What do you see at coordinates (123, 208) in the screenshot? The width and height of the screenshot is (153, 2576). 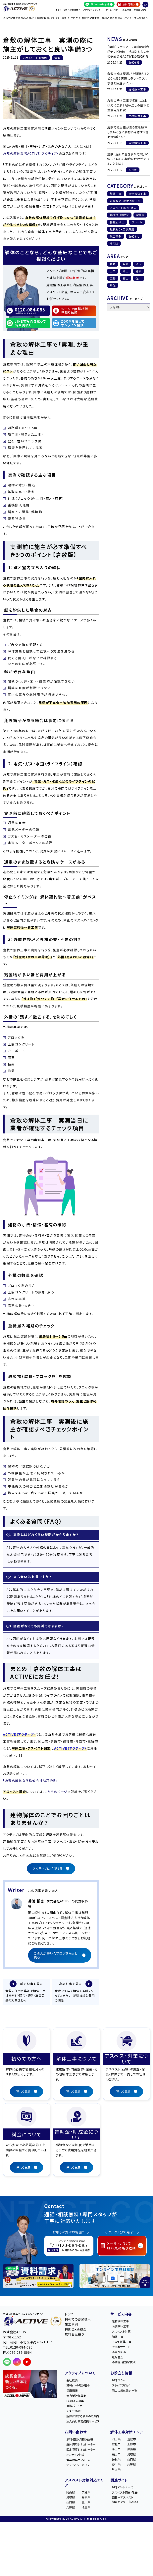 I see `アスベスト調査・除去` at bounding box center [123, 208].